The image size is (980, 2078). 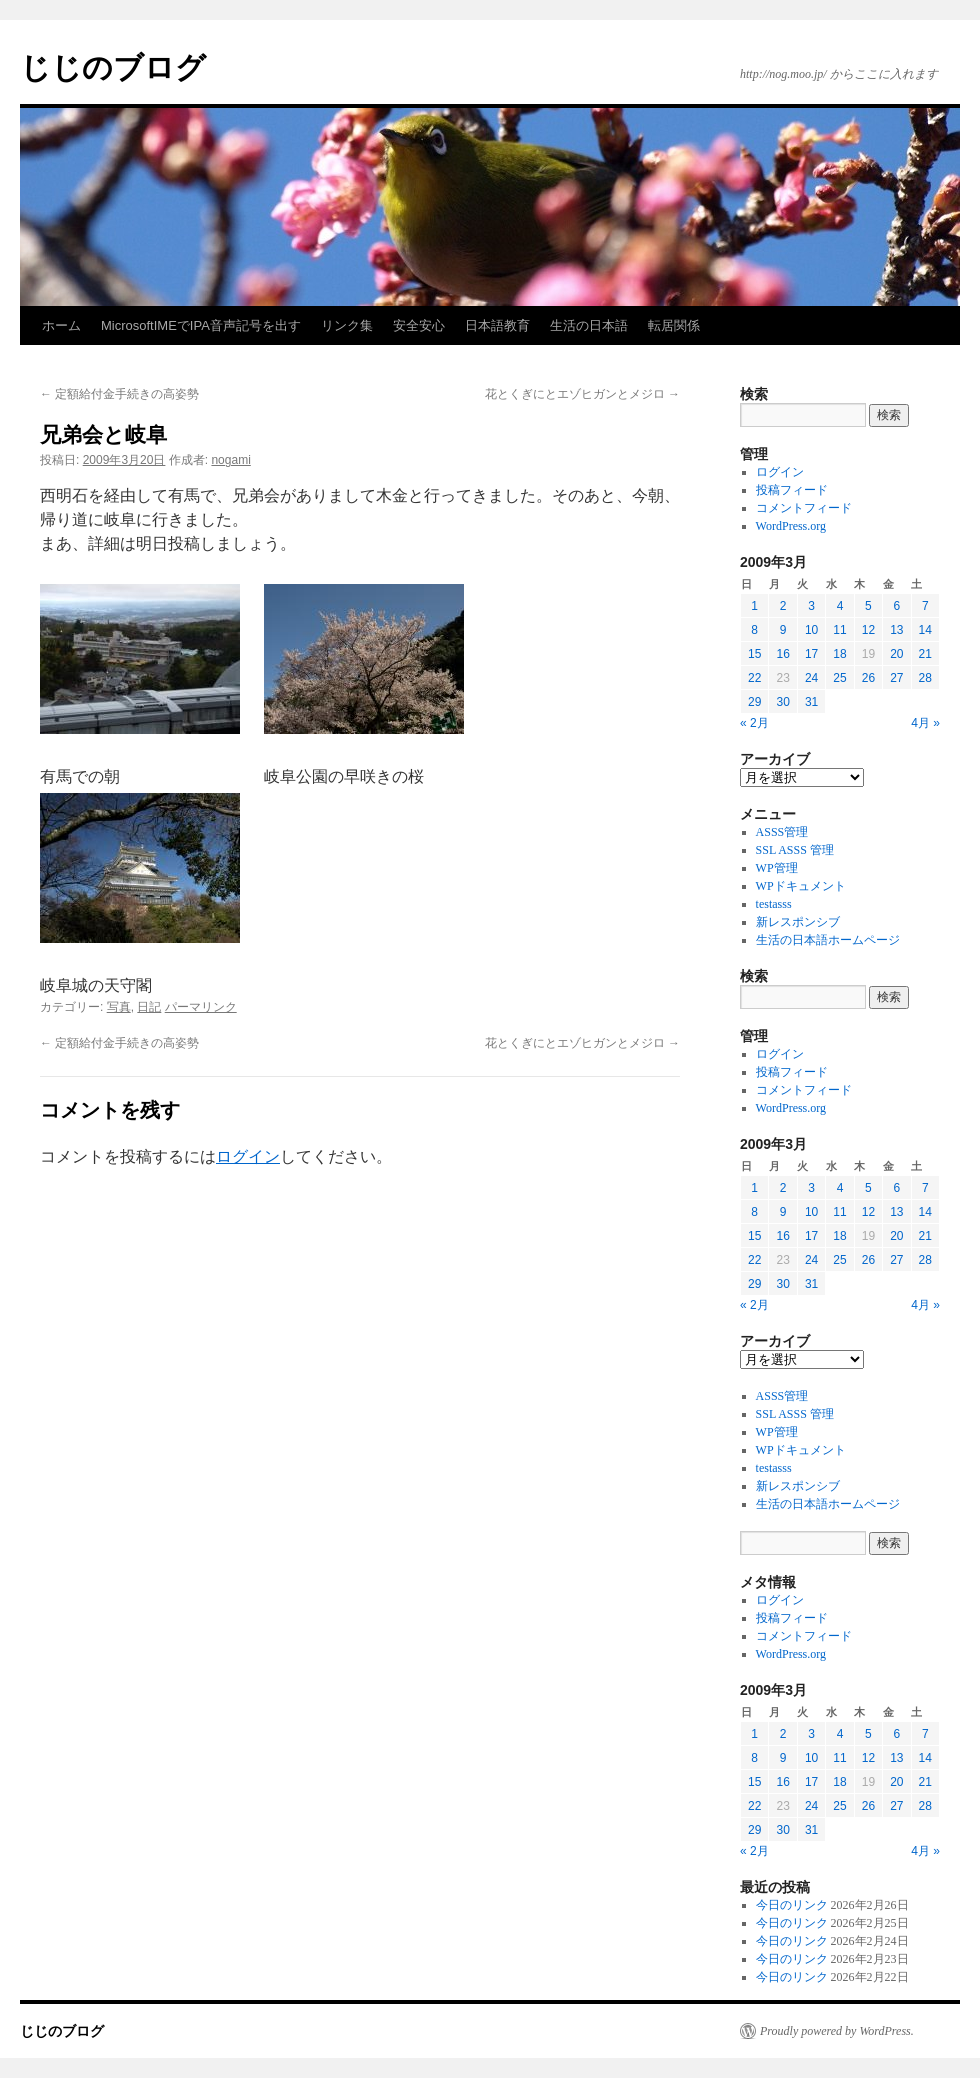 I want to click on 20 [2009年3月20日 に投稿を公開], so click(x=896, y=654).